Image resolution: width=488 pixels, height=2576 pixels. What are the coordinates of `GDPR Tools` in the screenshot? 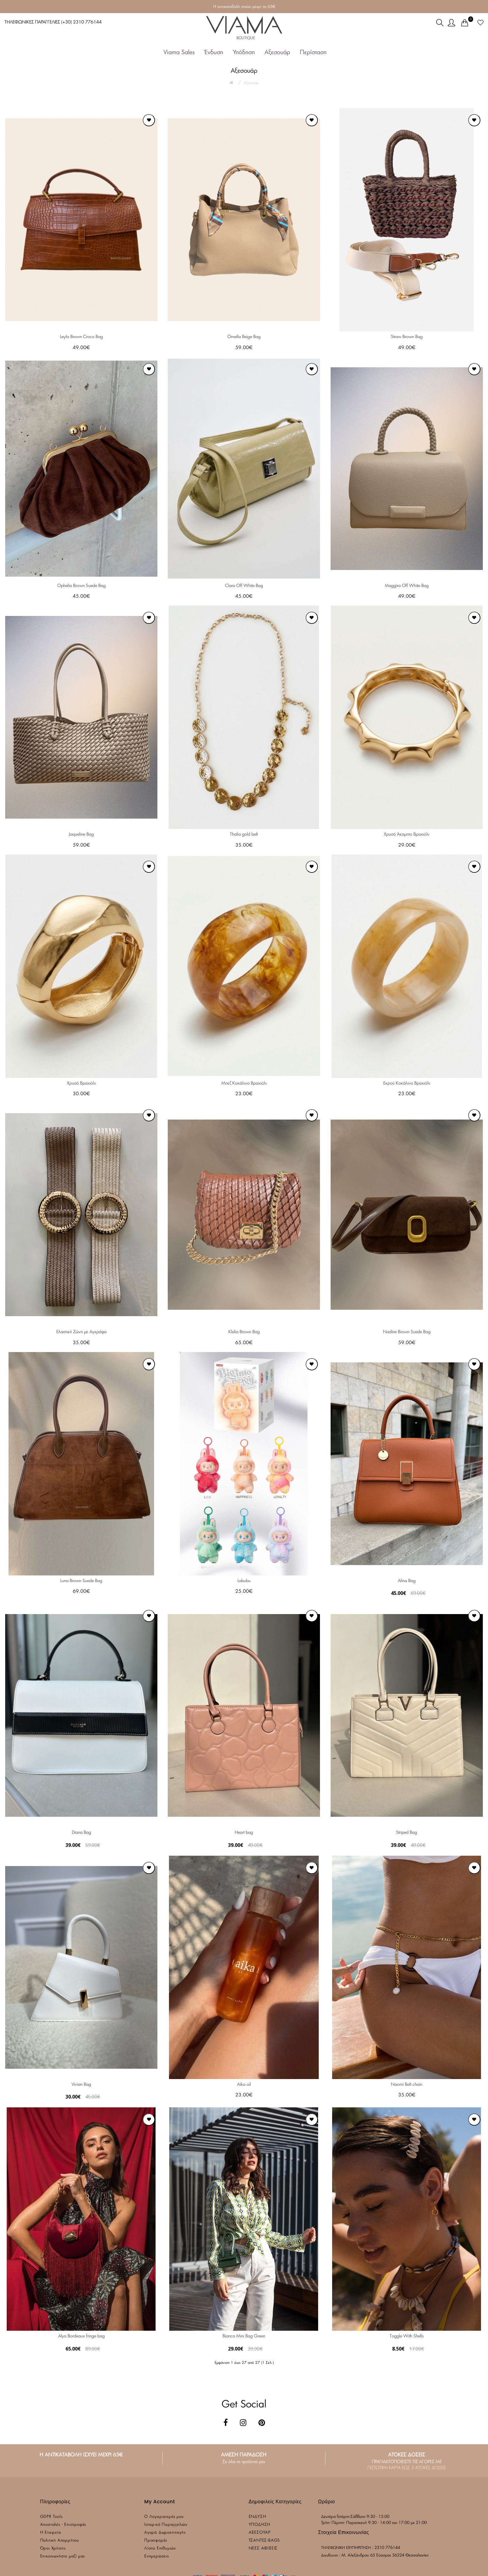 It's located at (51, 2517).